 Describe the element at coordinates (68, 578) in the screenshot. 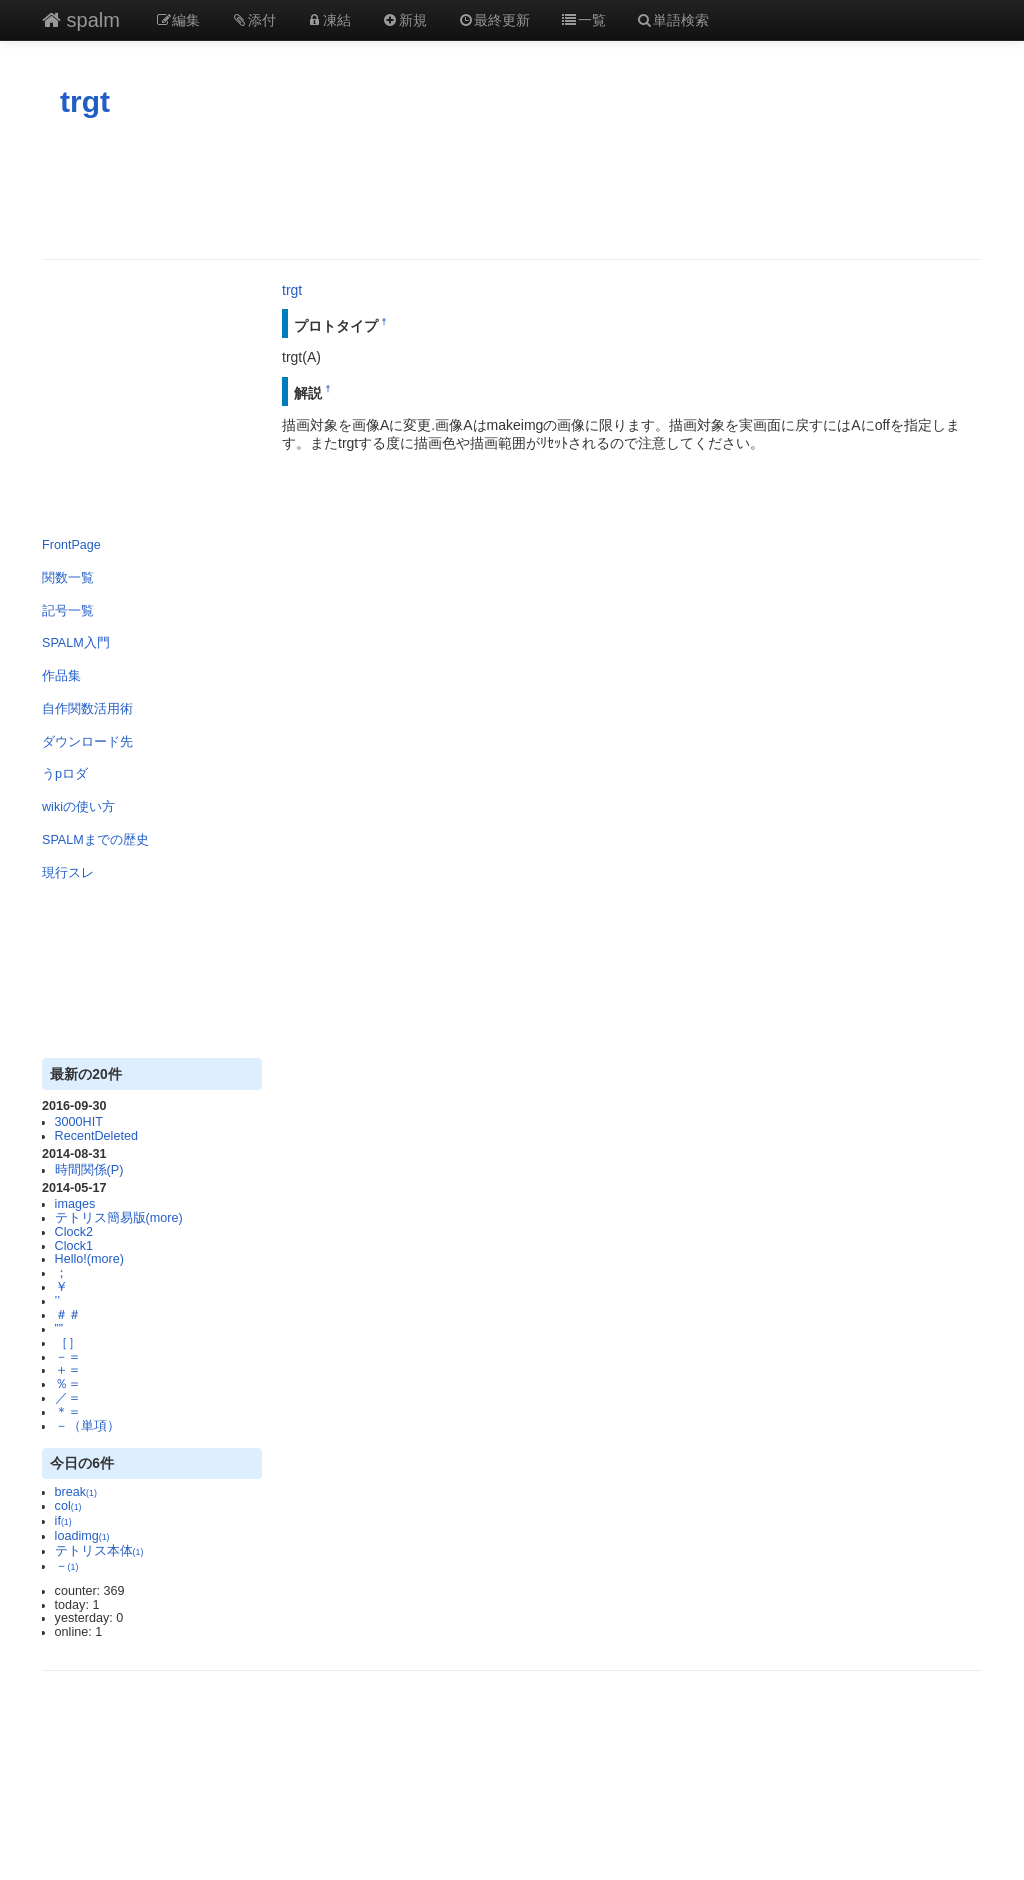

I see `関数一覧` at that location.